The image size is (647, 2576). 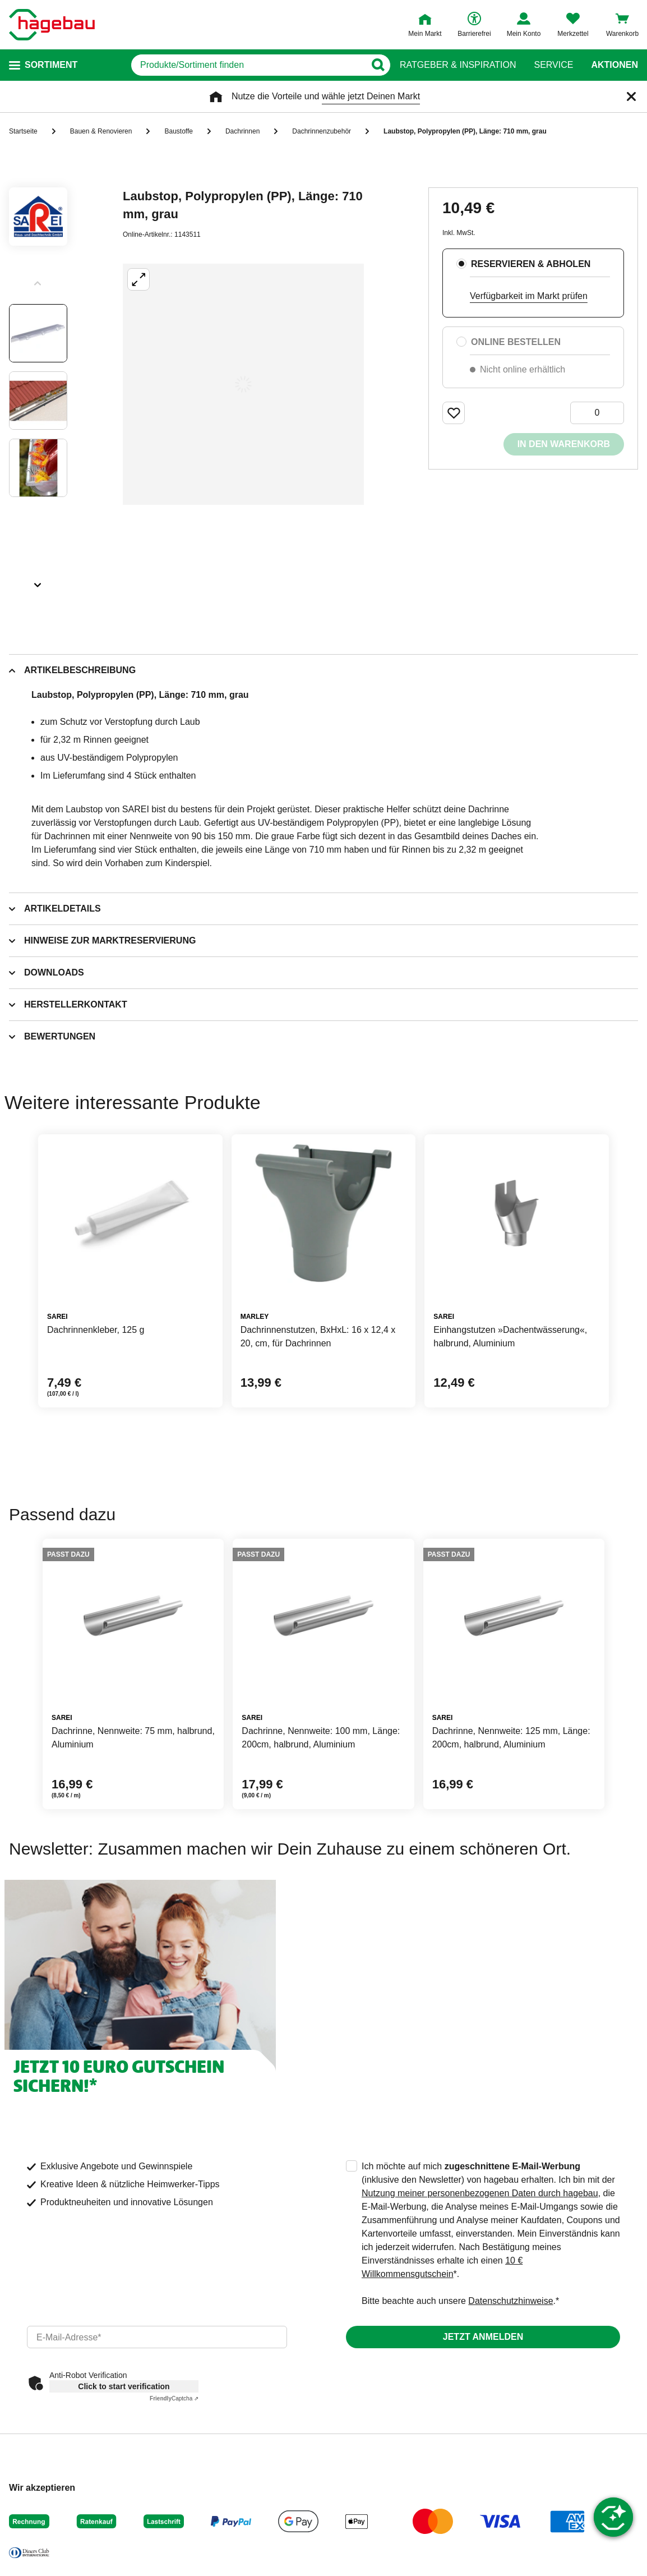 I want to click on Jetzt anmelden, so click(x=483, y=2337).